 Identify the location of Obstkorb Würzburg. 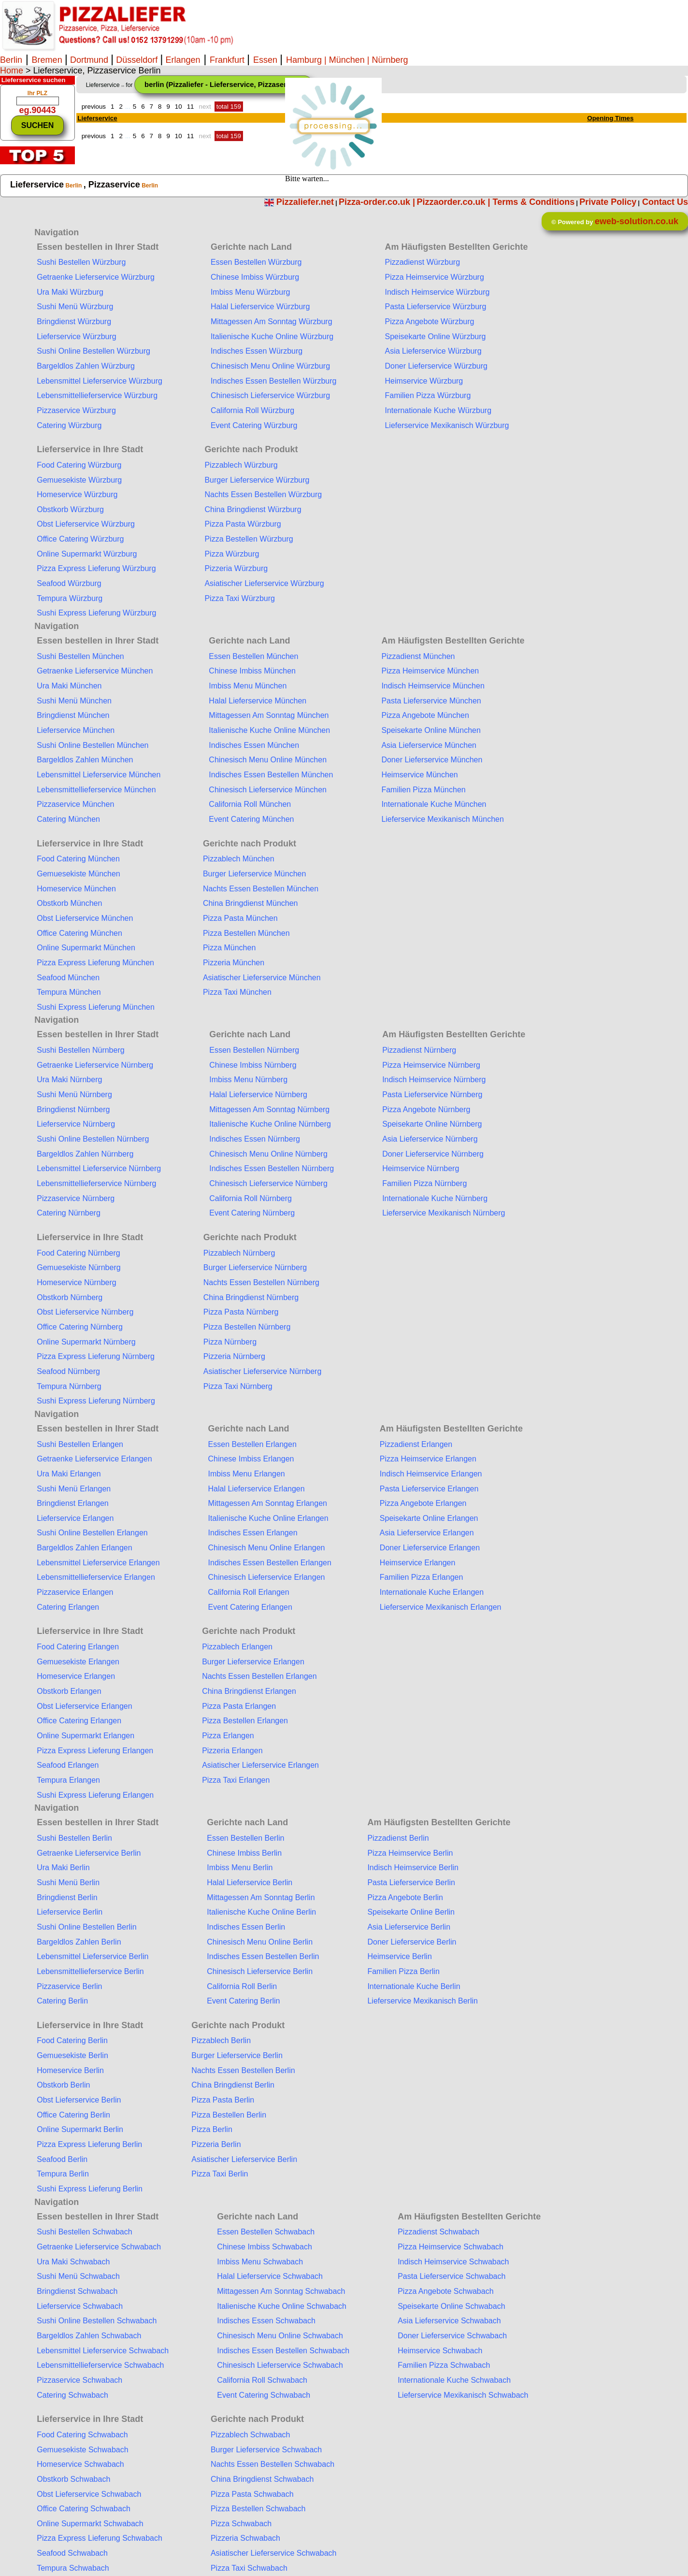
(70, 509).